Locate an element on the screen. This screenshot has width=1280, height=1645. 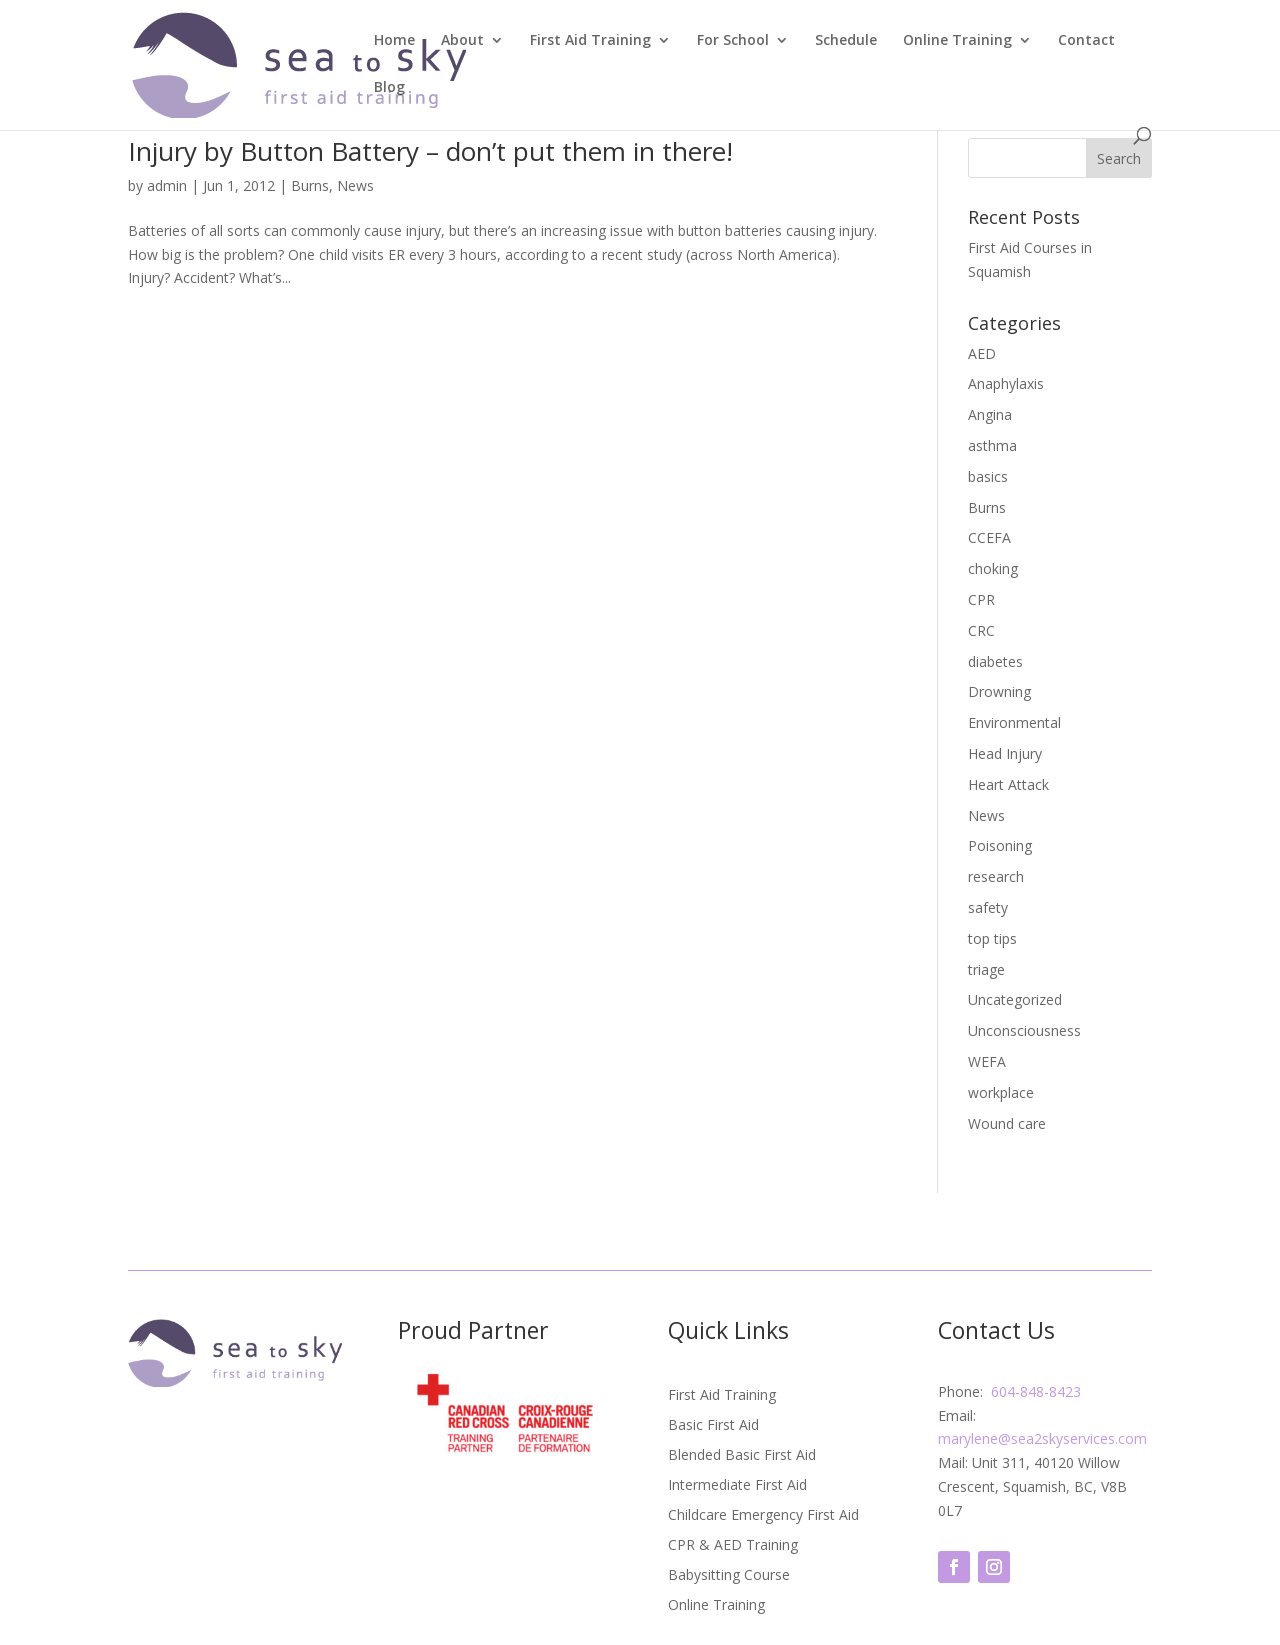
admin is located at coordinates (167, 185).